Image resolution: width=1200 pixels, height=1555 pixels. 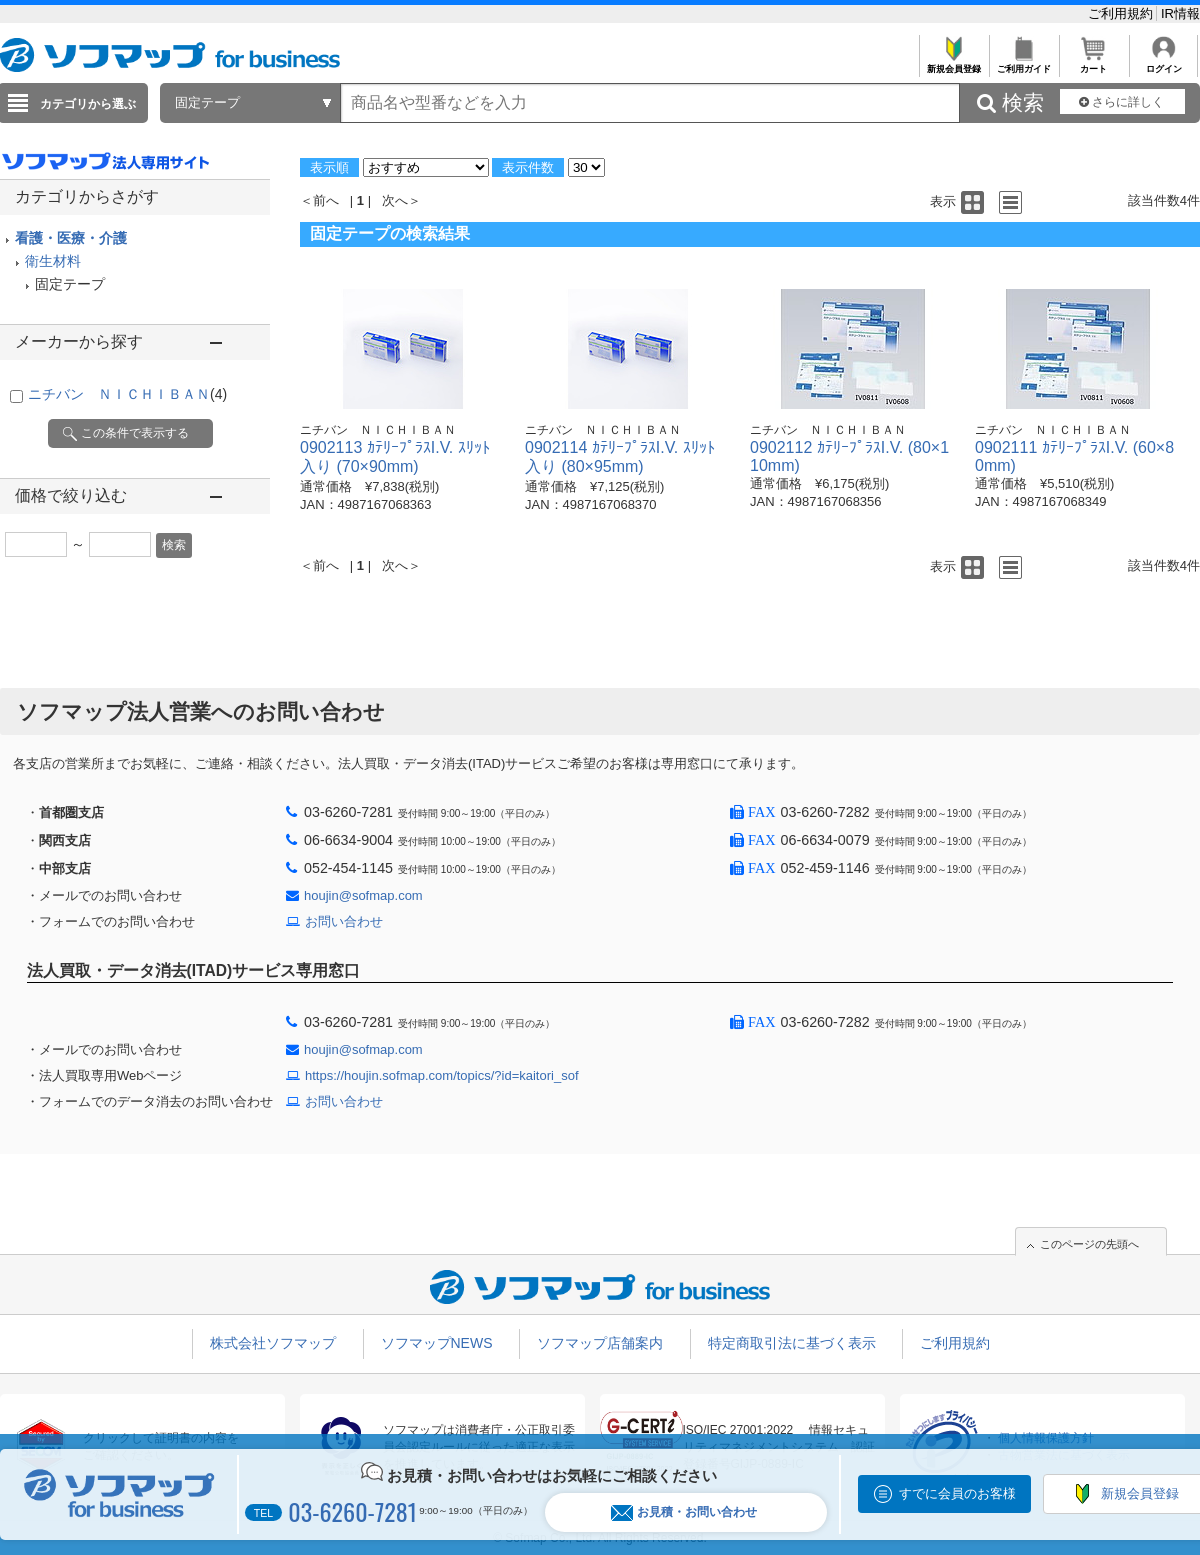 I want to click on カート, so click(x=1093, y=63).